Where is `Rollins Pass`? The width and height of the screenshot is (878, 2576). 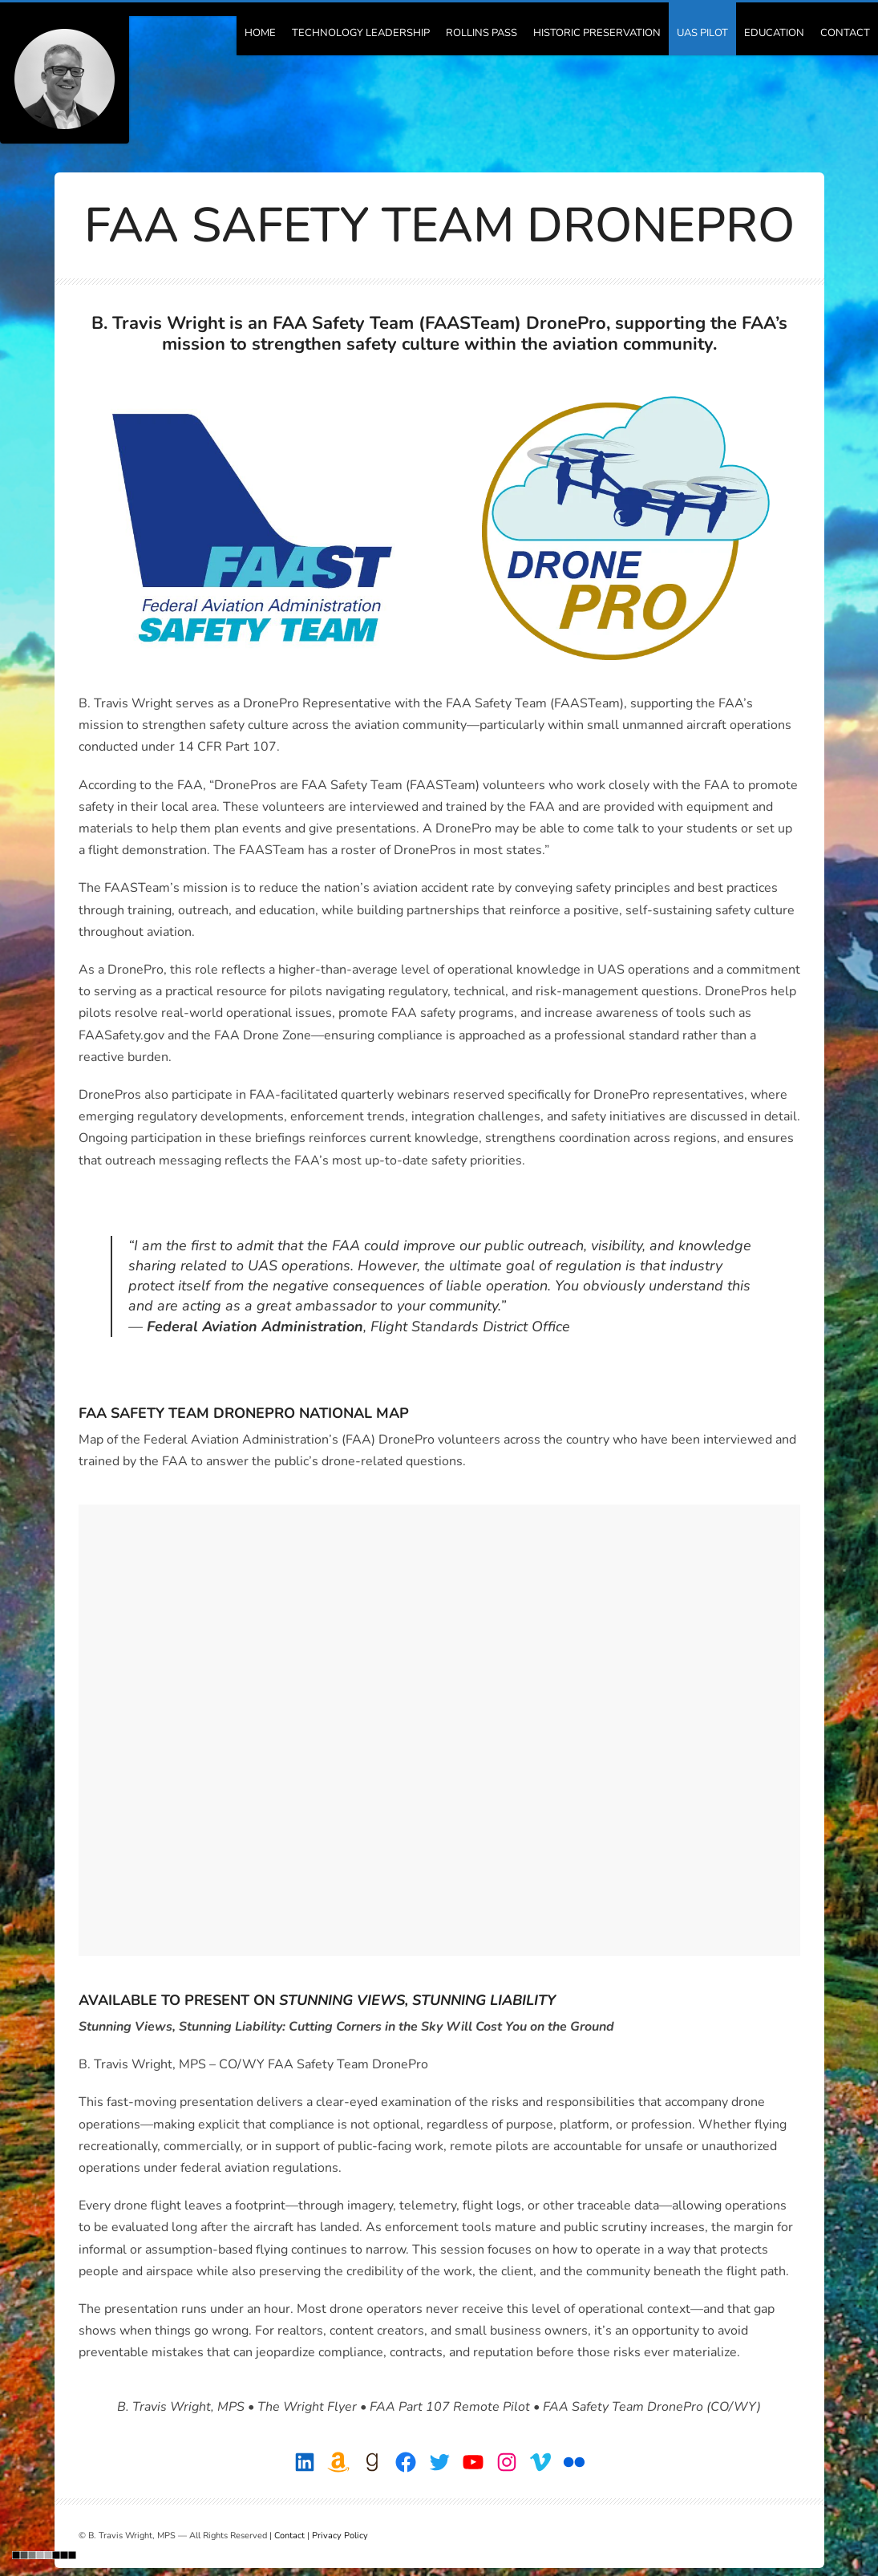
Rollins Pass is located at coordinates (481, 33).